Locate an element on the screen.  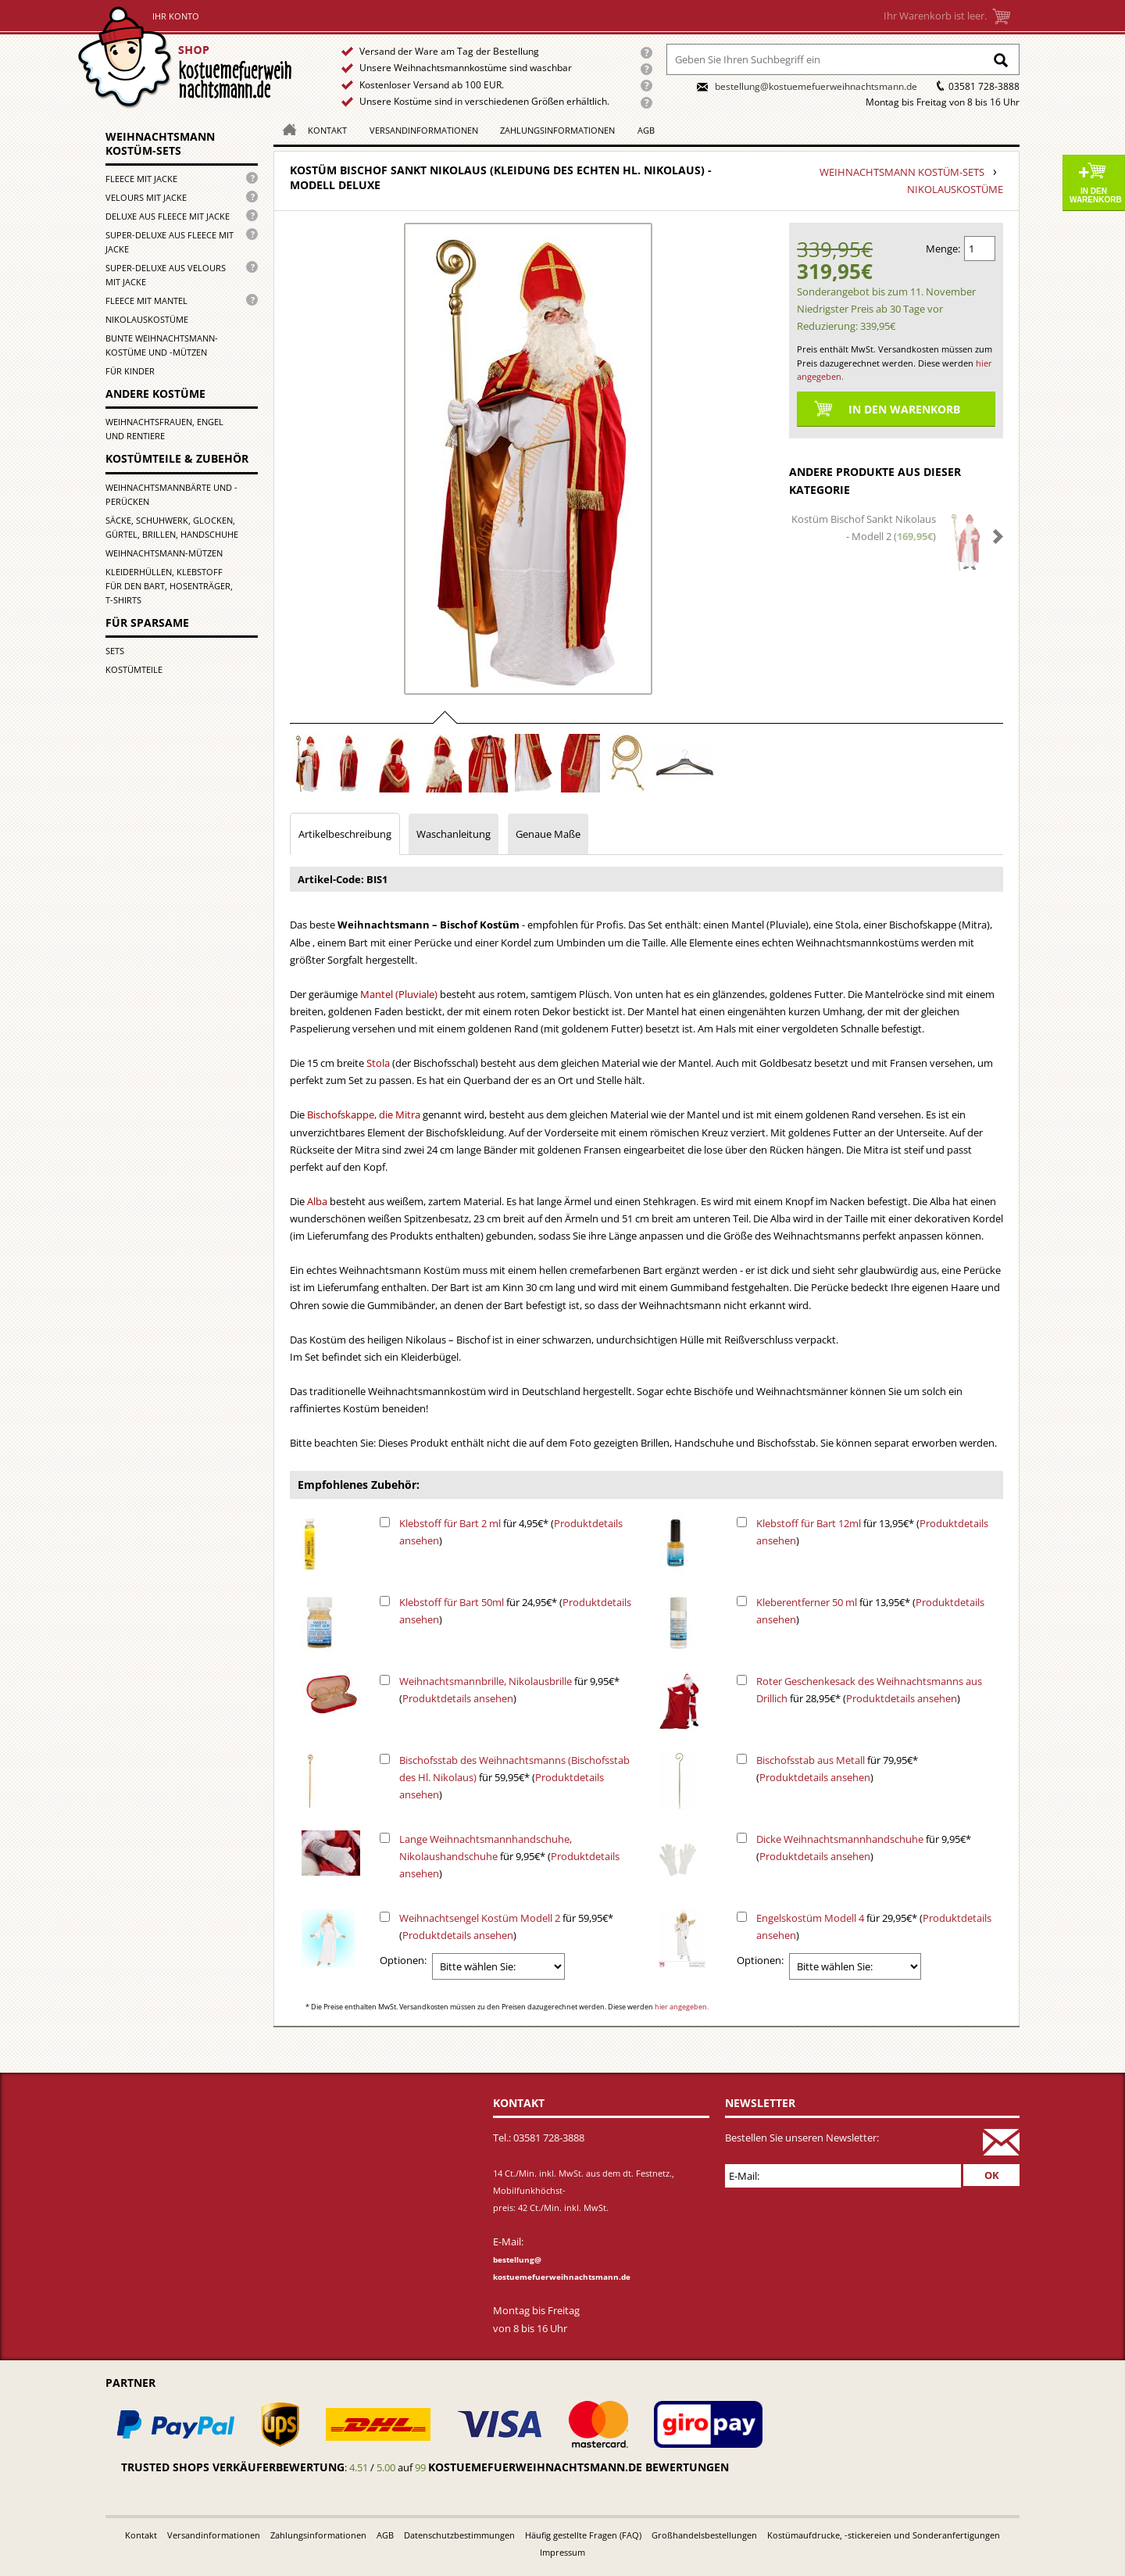
Super-Deluxe aus Velours mit Jacke is located at coordinates (165, 275).